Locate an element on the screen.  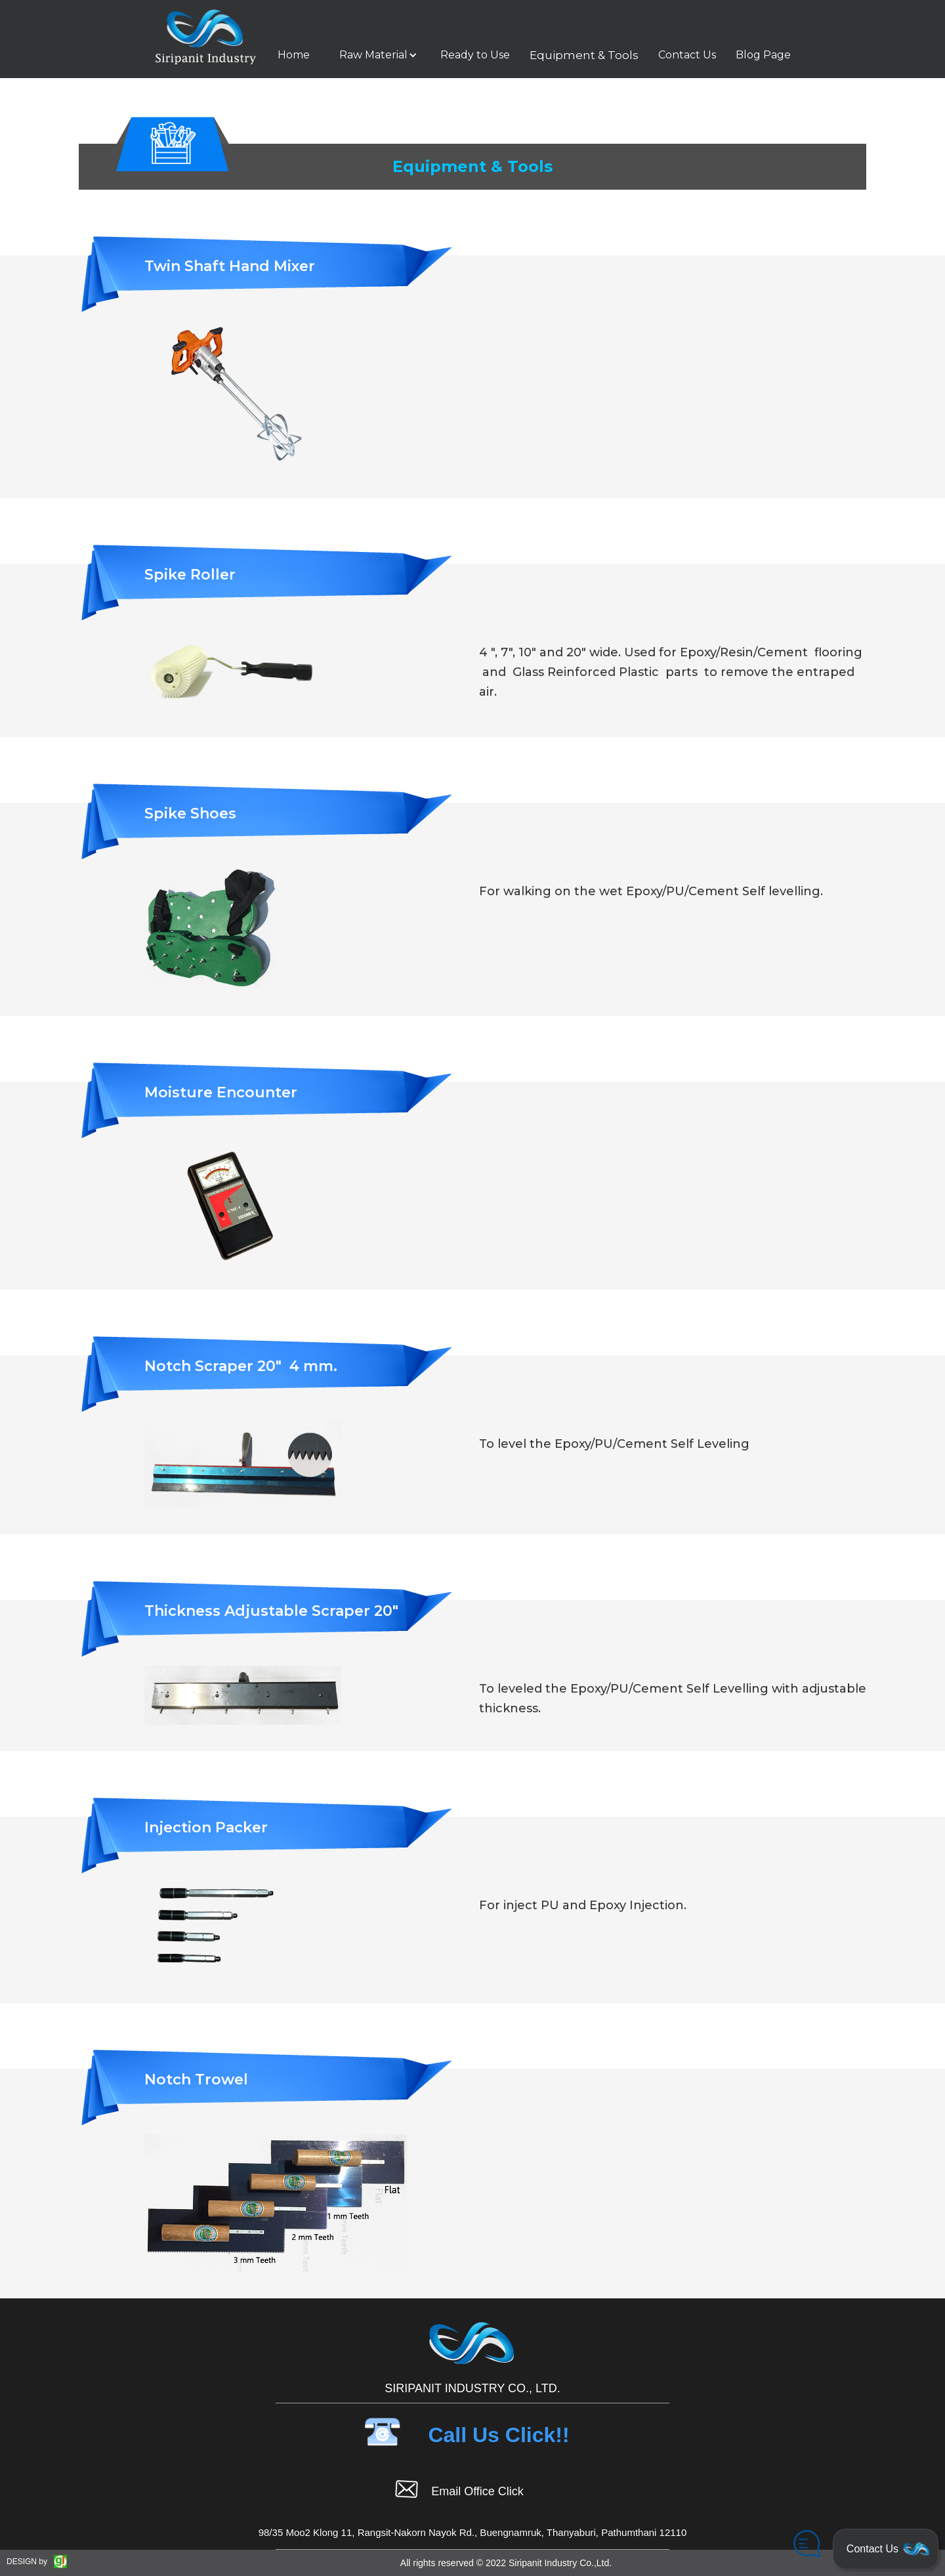
[button] is located at coordinates (375, 55).